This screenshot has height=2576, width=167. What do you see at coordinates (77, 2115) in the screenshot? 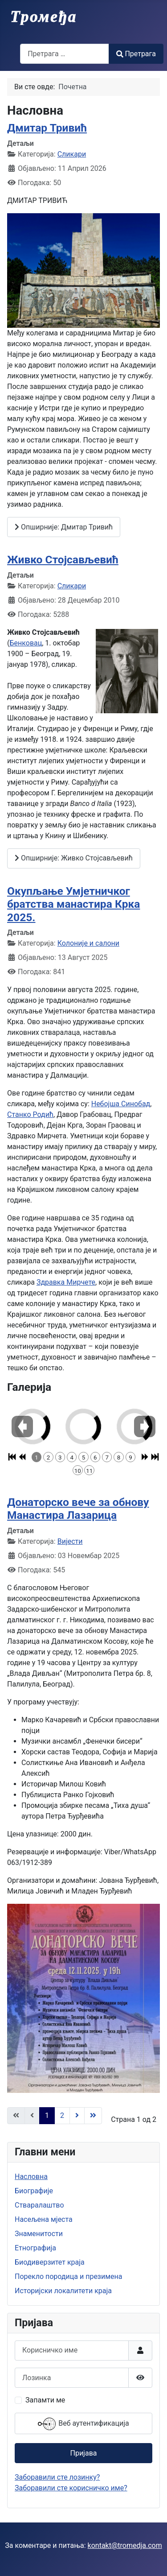
I see `[Иди на следећу страницу]` at bounding box center [77, 2115].